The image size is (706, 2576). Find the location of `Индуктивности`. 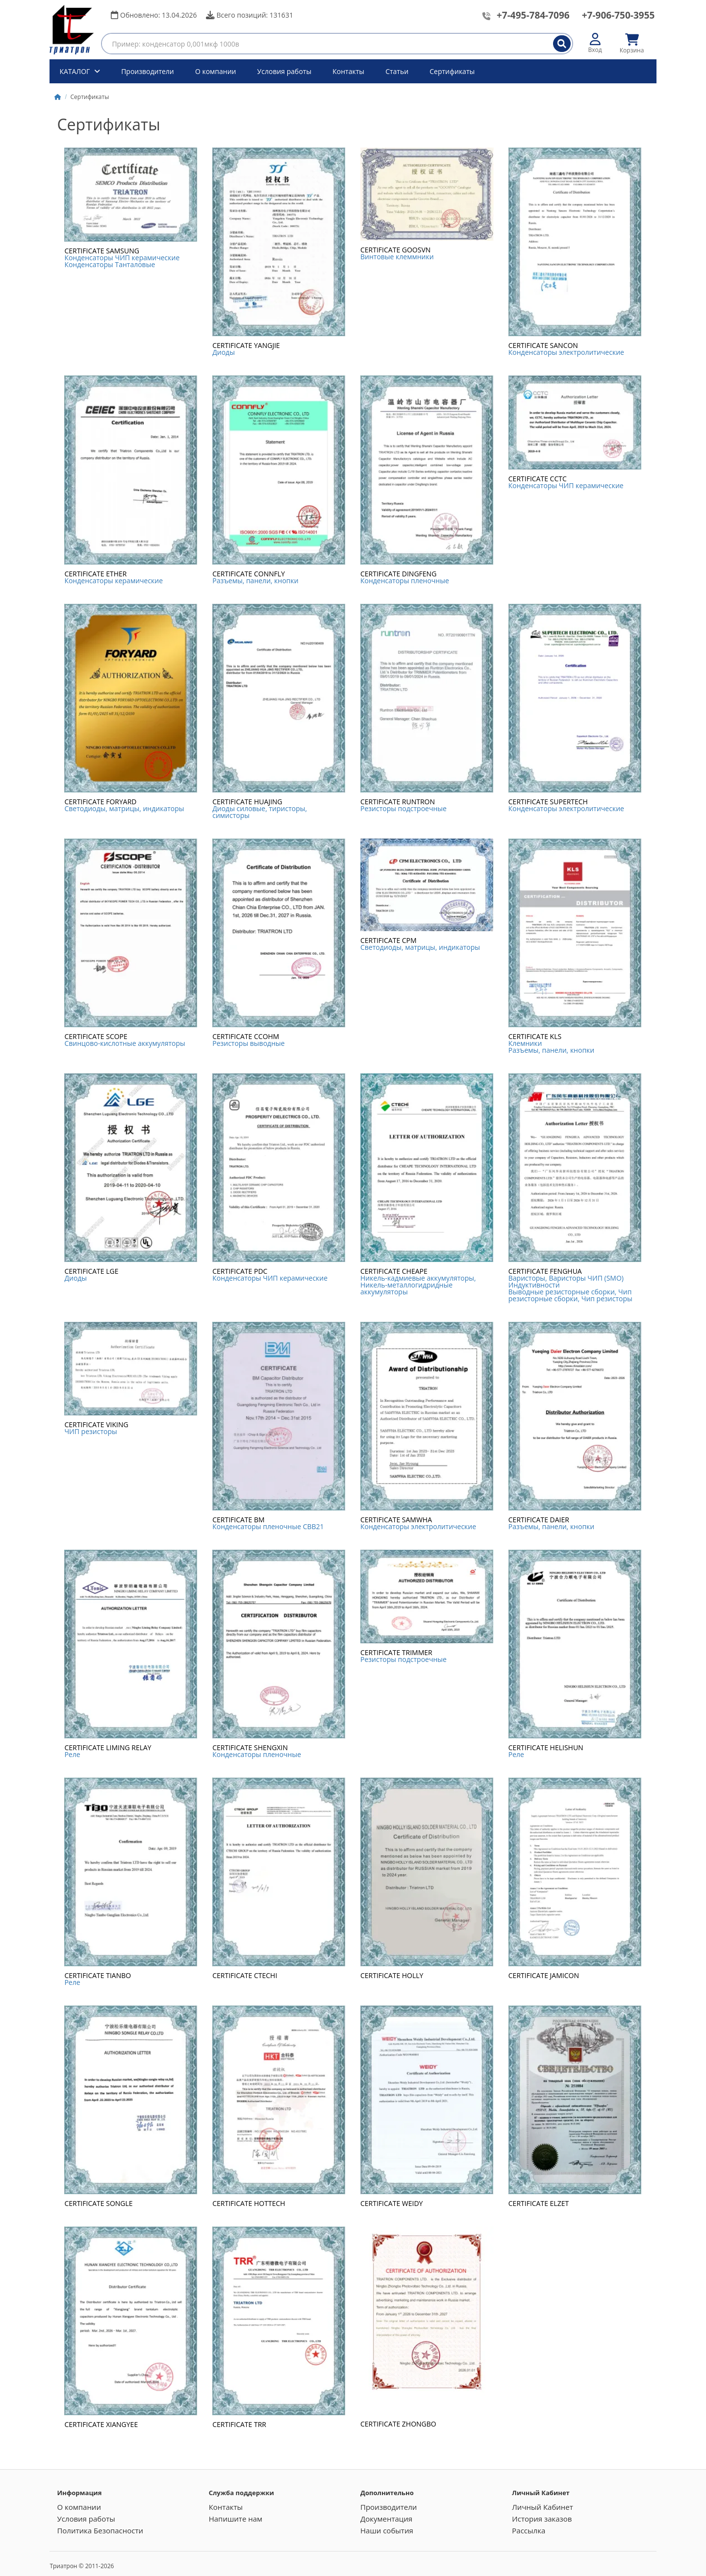

Индуктивности is located at coordinates (534, 1284).